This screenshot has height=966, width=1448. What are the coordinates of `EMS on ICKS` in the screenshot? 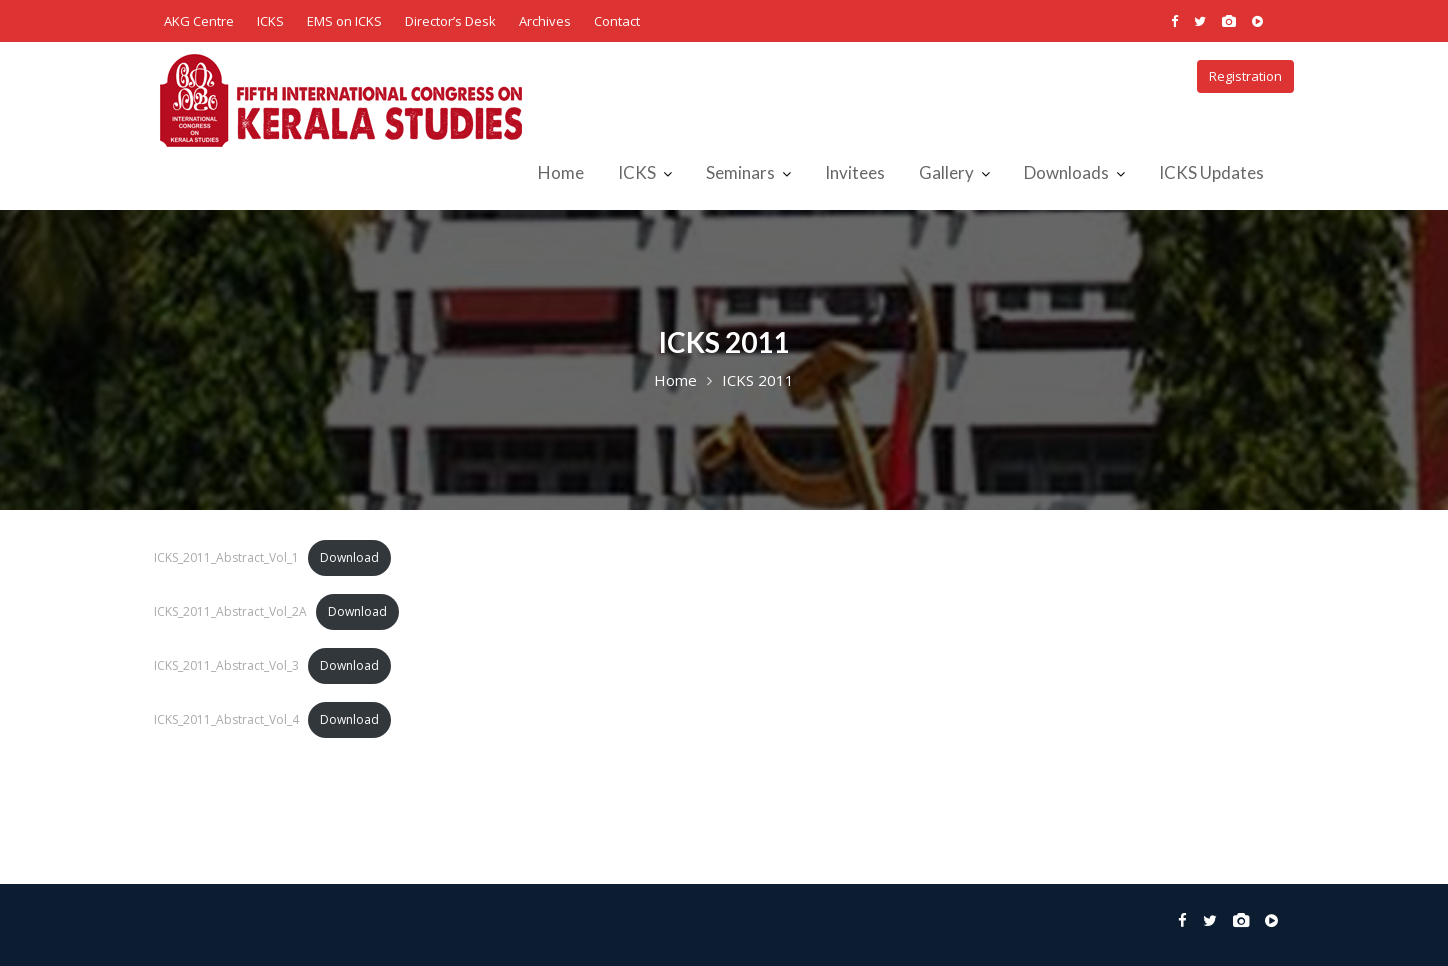 It's located at (344, 21).